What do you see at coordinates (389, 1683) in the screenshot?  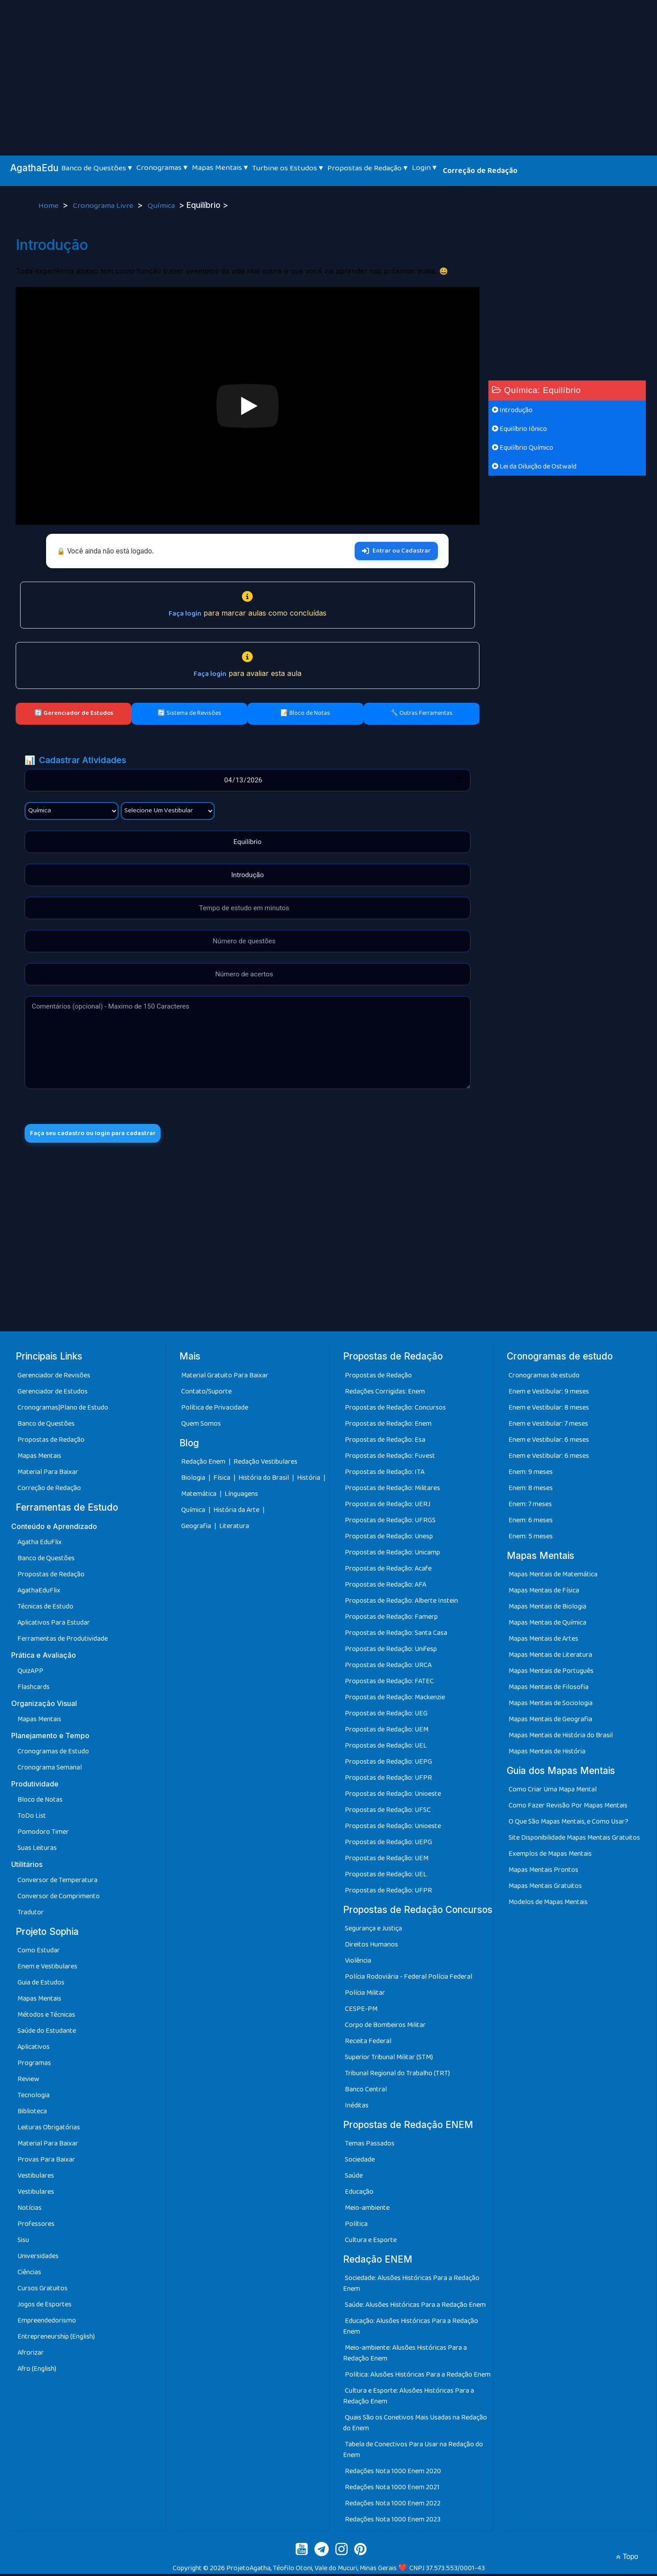 I see `Propostas de Redação: FATEC` at bounding box center [389, 1683].